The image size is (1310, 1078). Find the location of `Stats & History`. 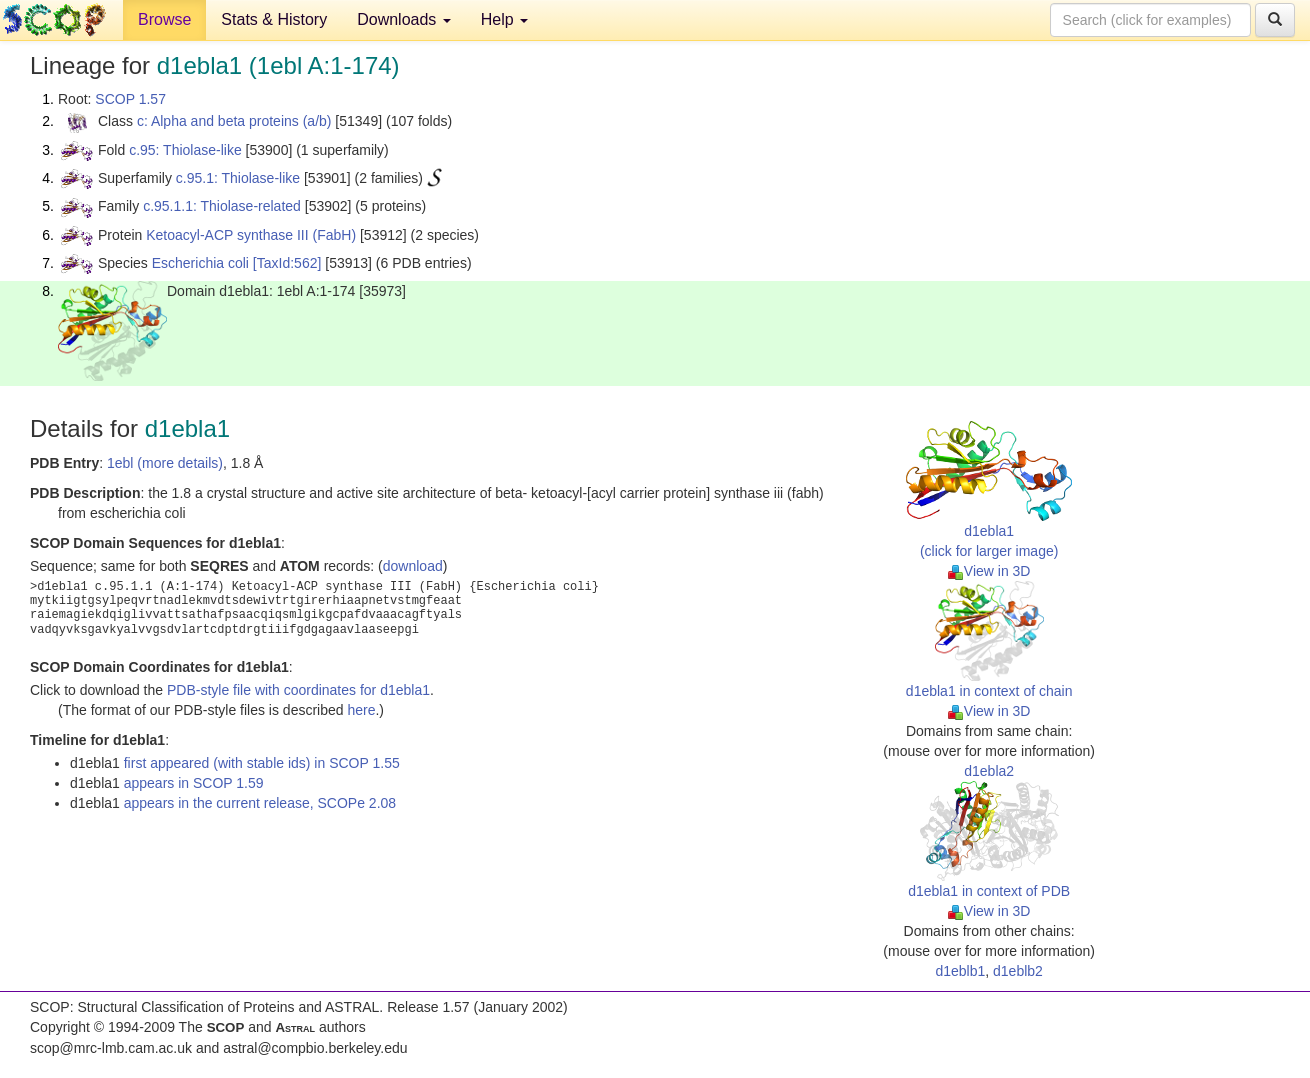

Stats & History is located at coordinates (274, 19).